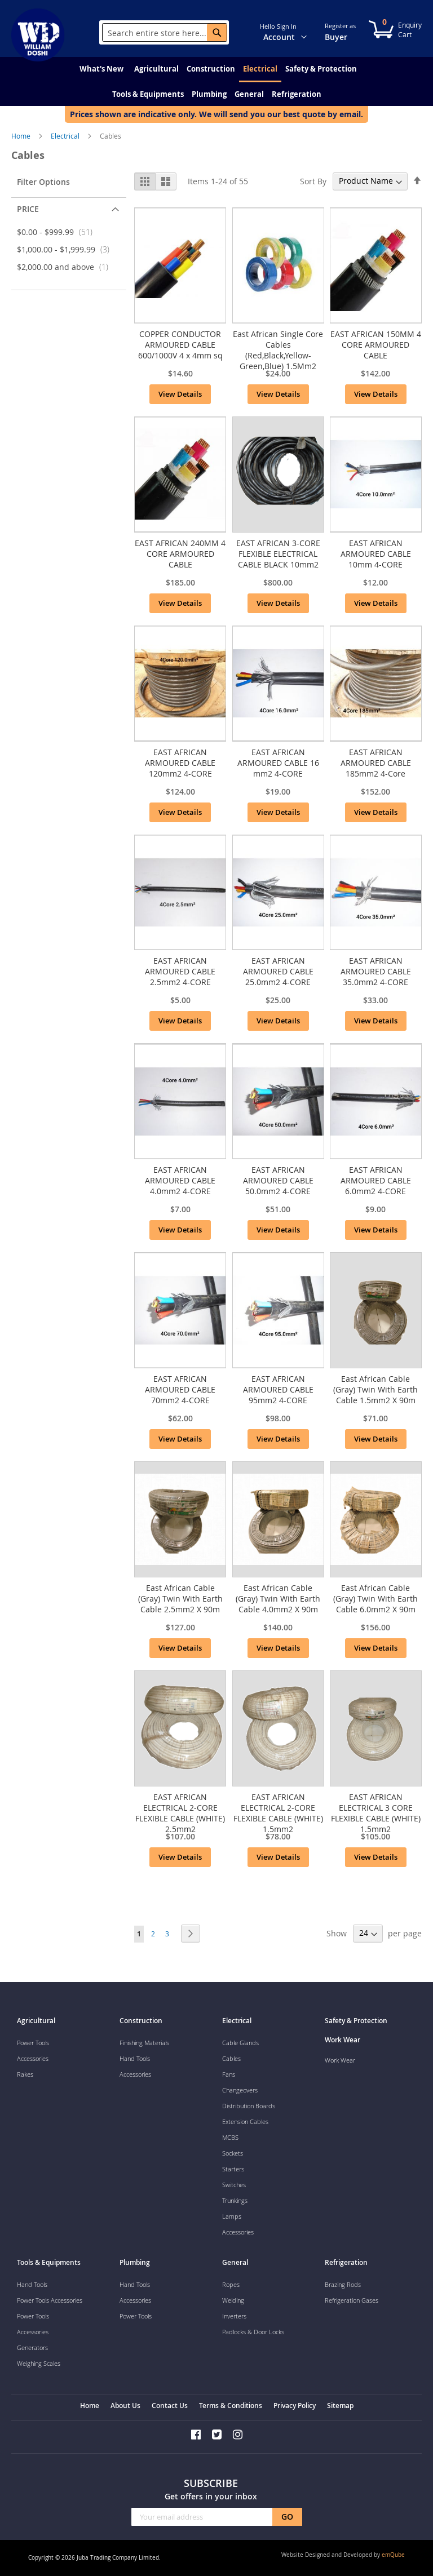 The image size is (433, 2576). Describe the element at coordinates (180, 1813) in the screenshot. I see `EAST AFRICAN ELECTRICAL 2-CORE FLEXIBLE CABLE (WHITE) 2.5mm2` at that location.